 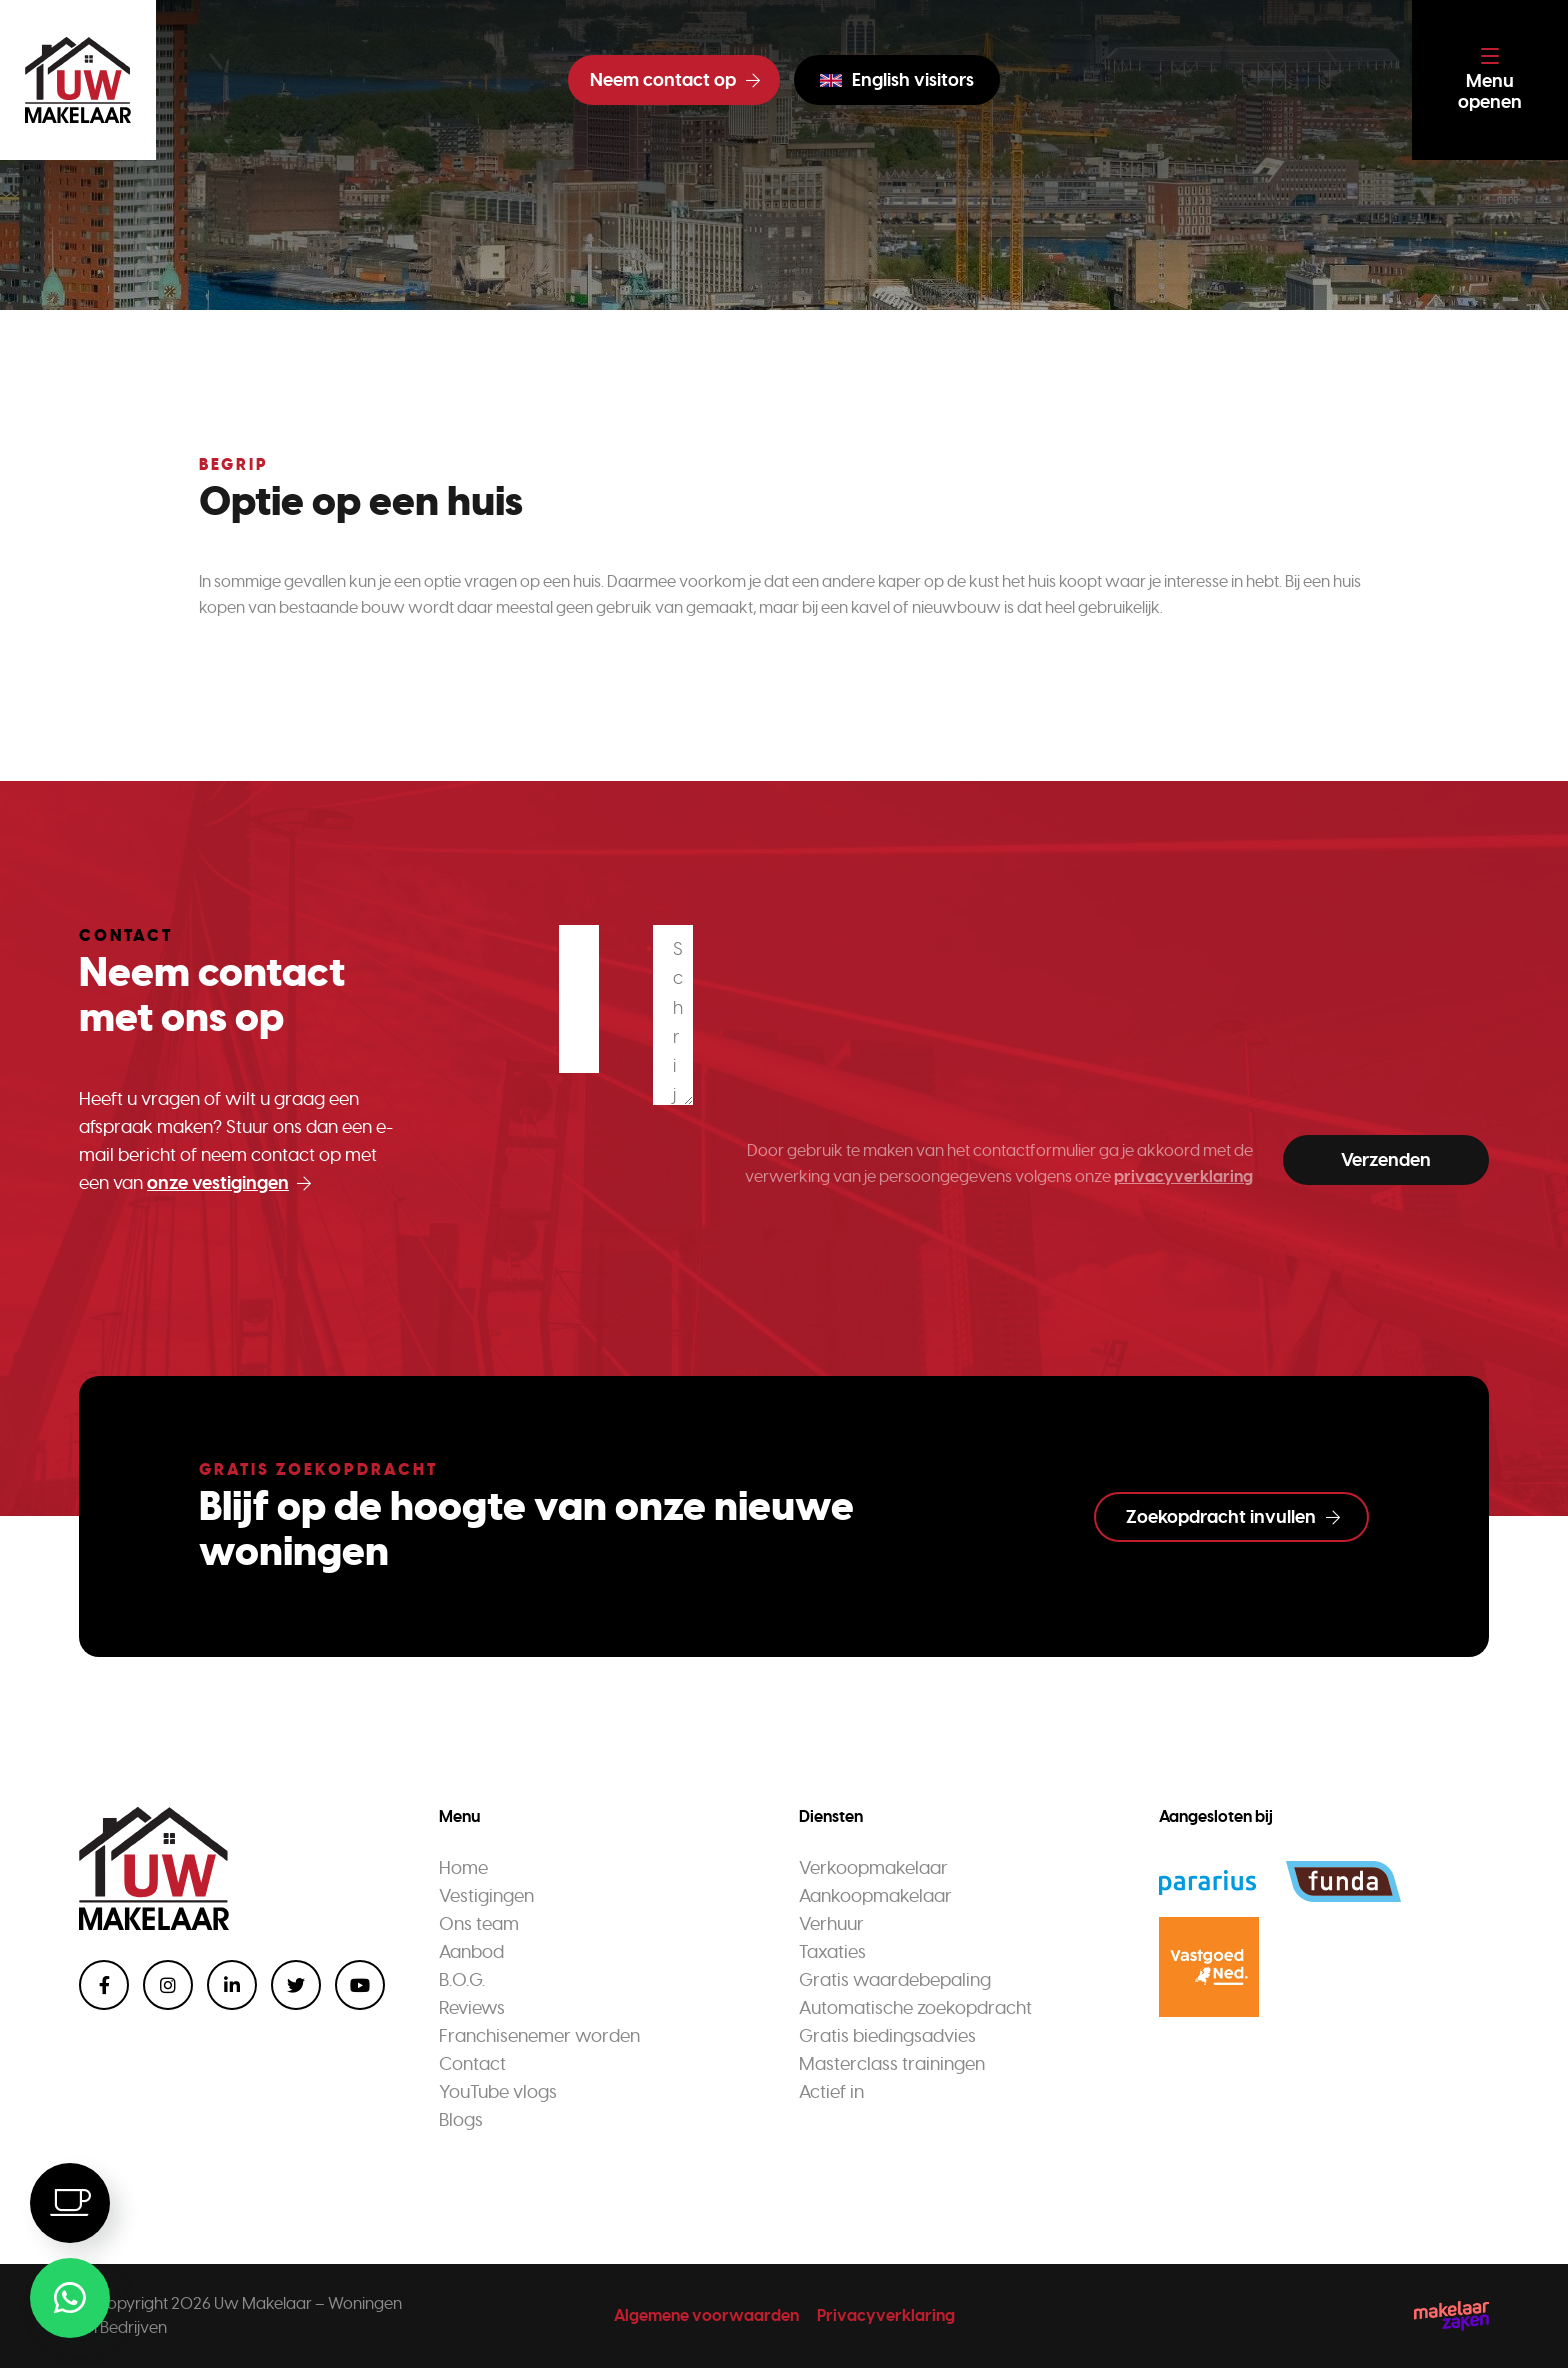 I want to click on Taxaties, so click(x=832, y=1952).